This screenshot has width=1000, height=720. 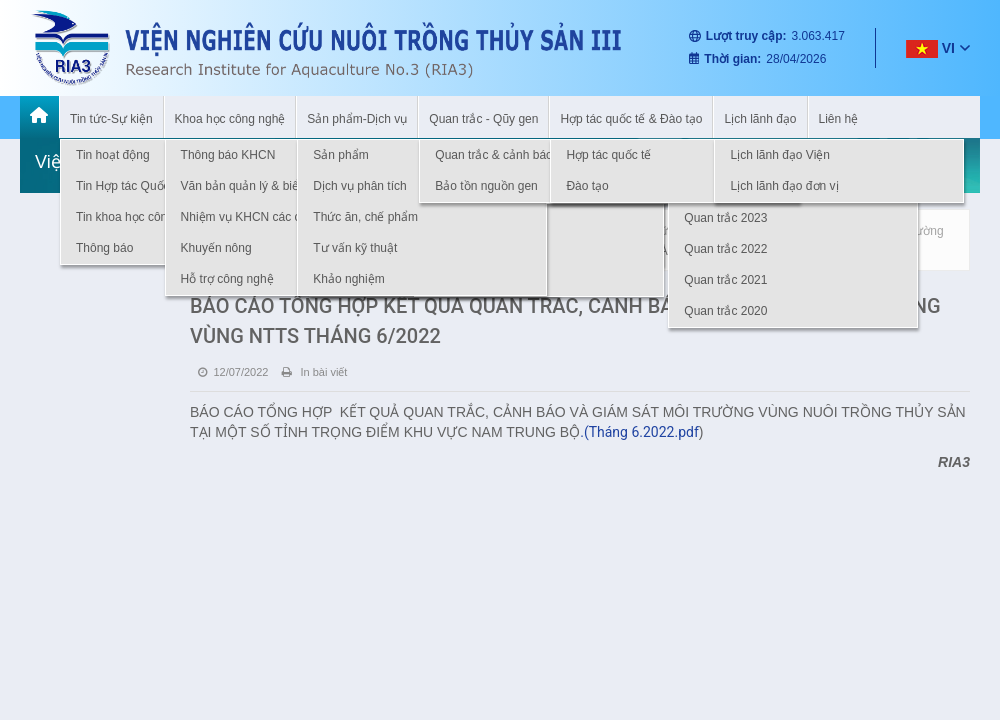 I want to click on In bài viết, so click(x=314, y=372).